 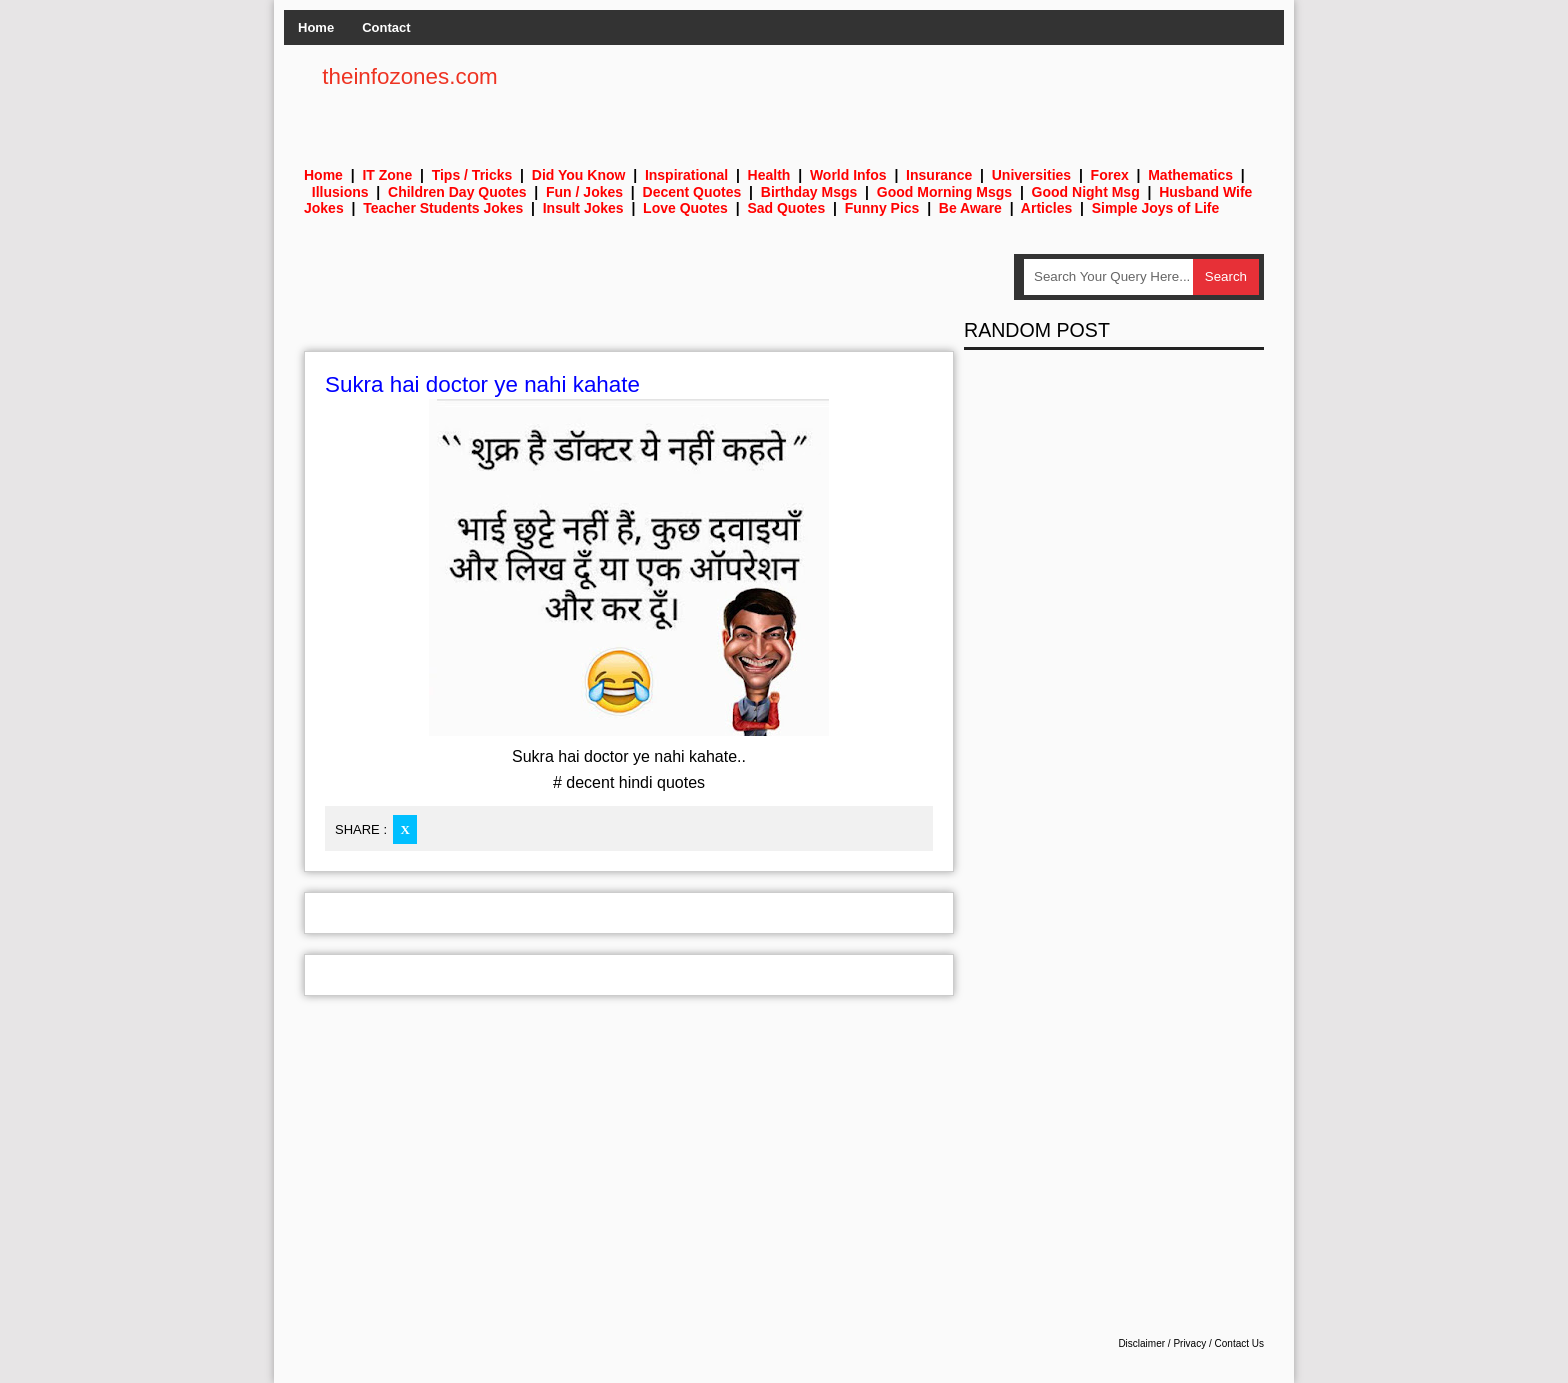 I want to click on Contact, so click(x=386, y=27).